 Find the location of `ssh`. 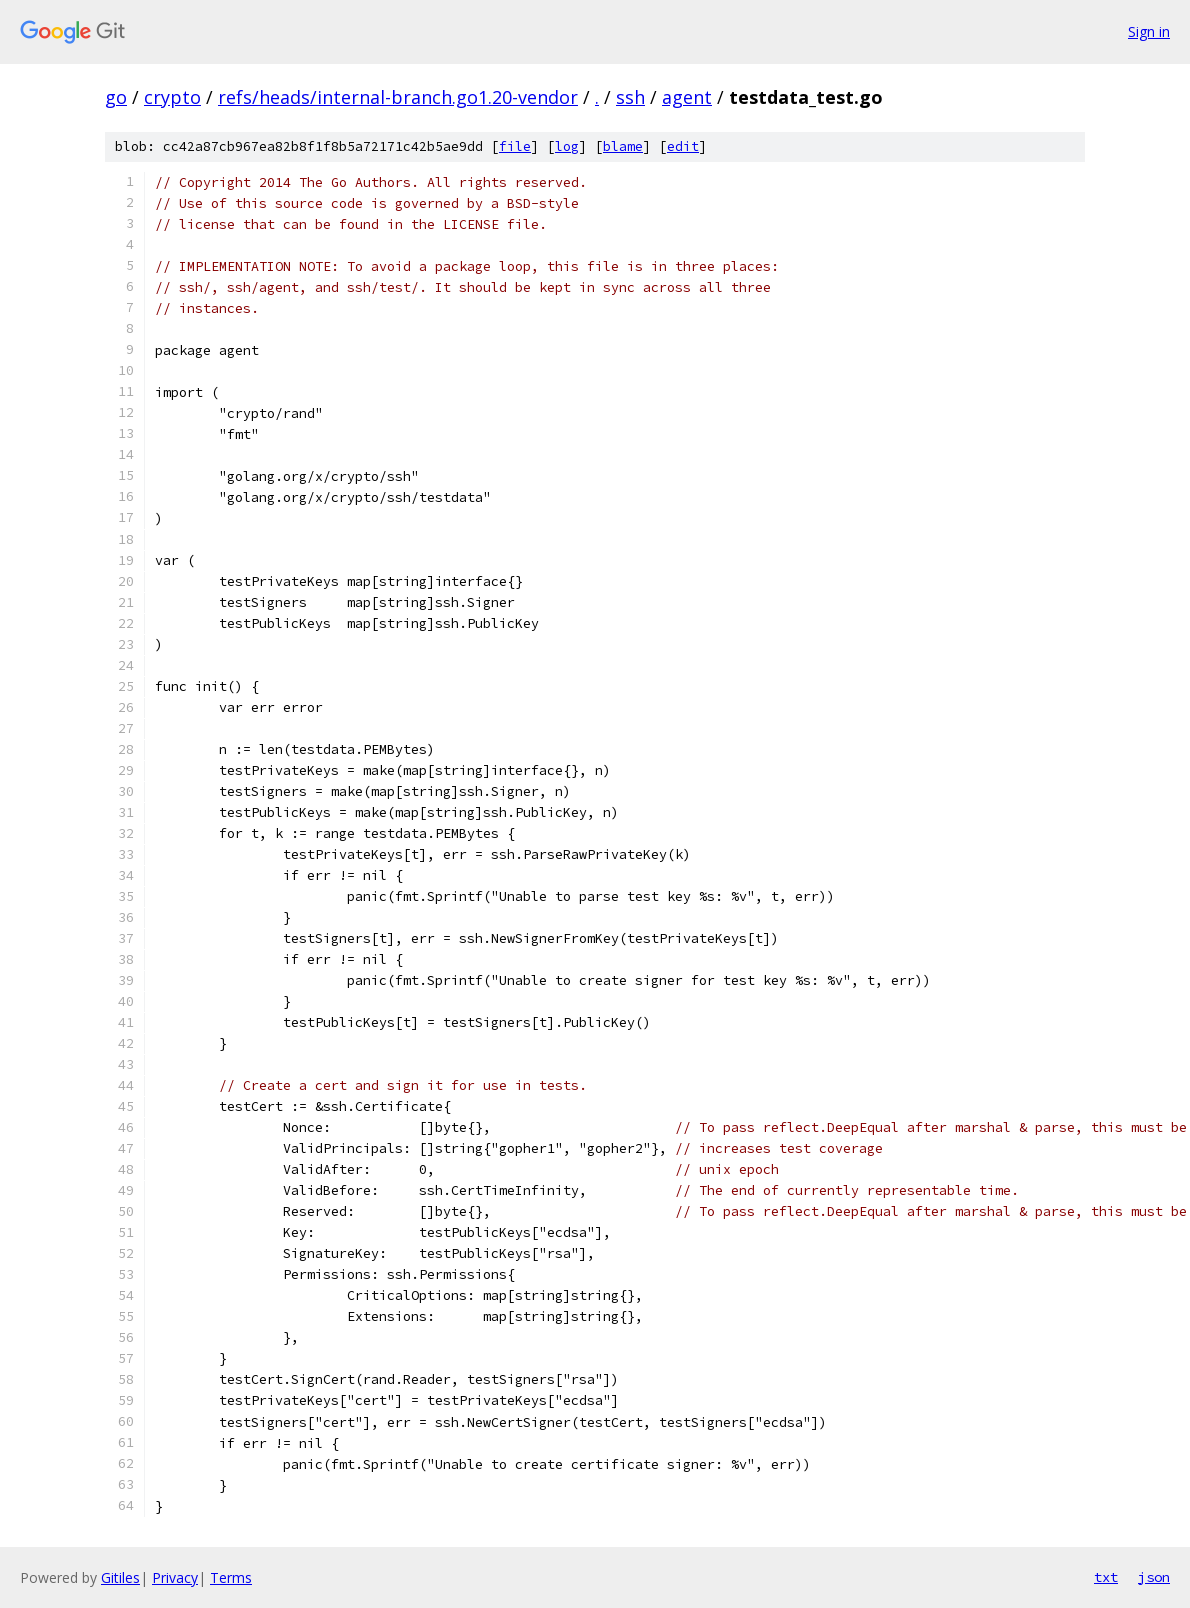

ssh is located at coordinates (630, 97).